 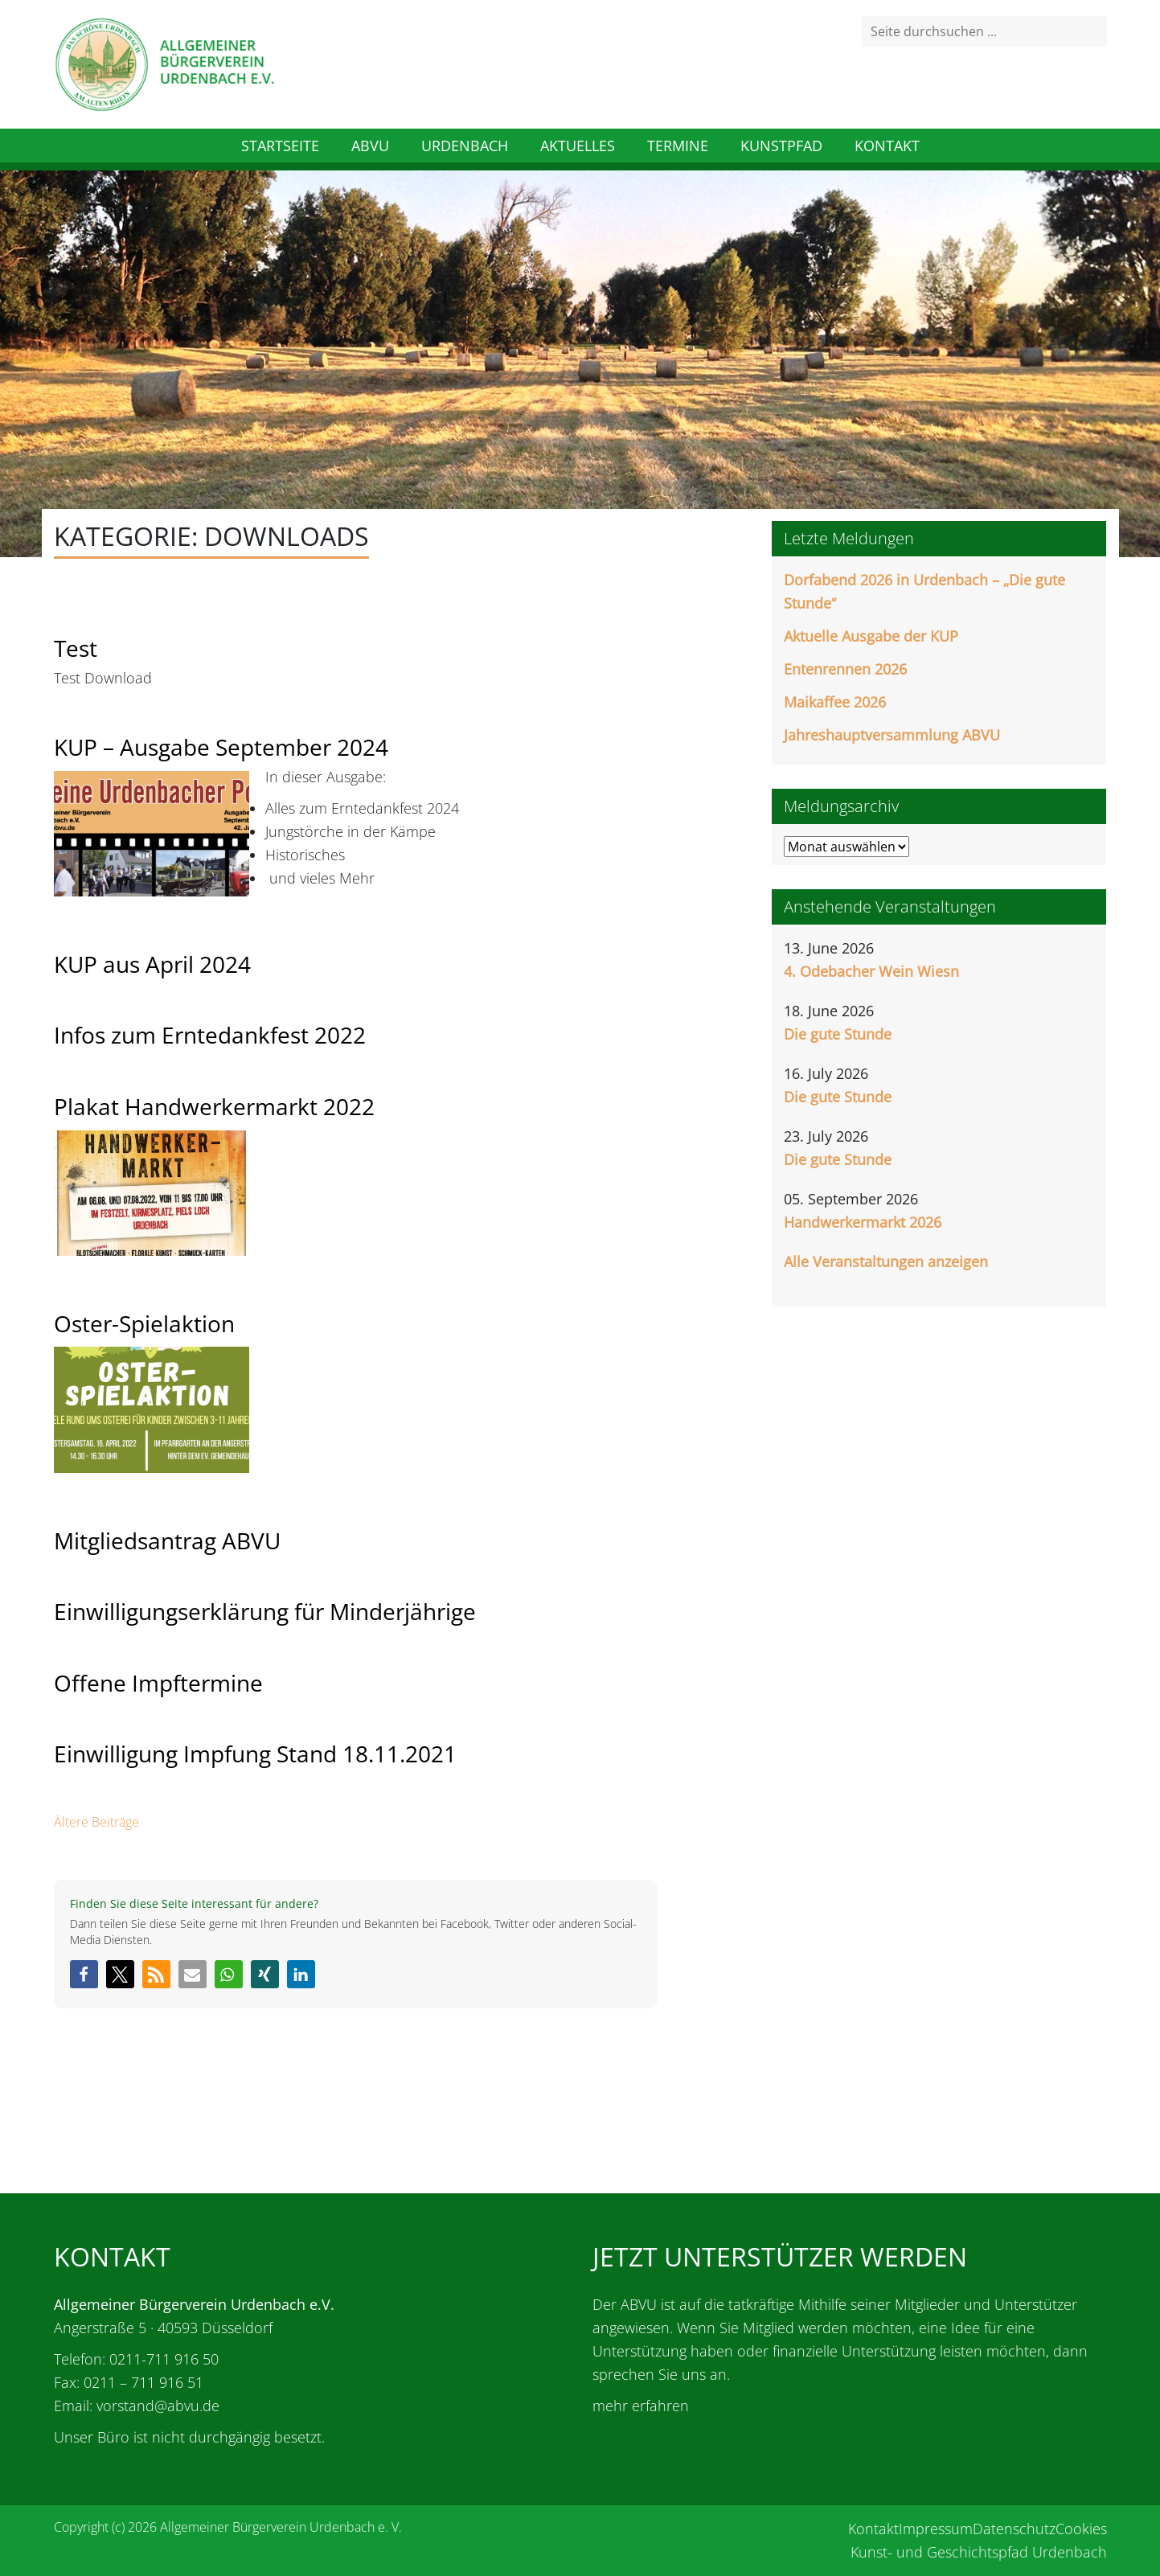 What do you see at coordinates (838, 1034) in the screenshot?
I see `Die gute Stunde` at bounding box center [838, 1034].